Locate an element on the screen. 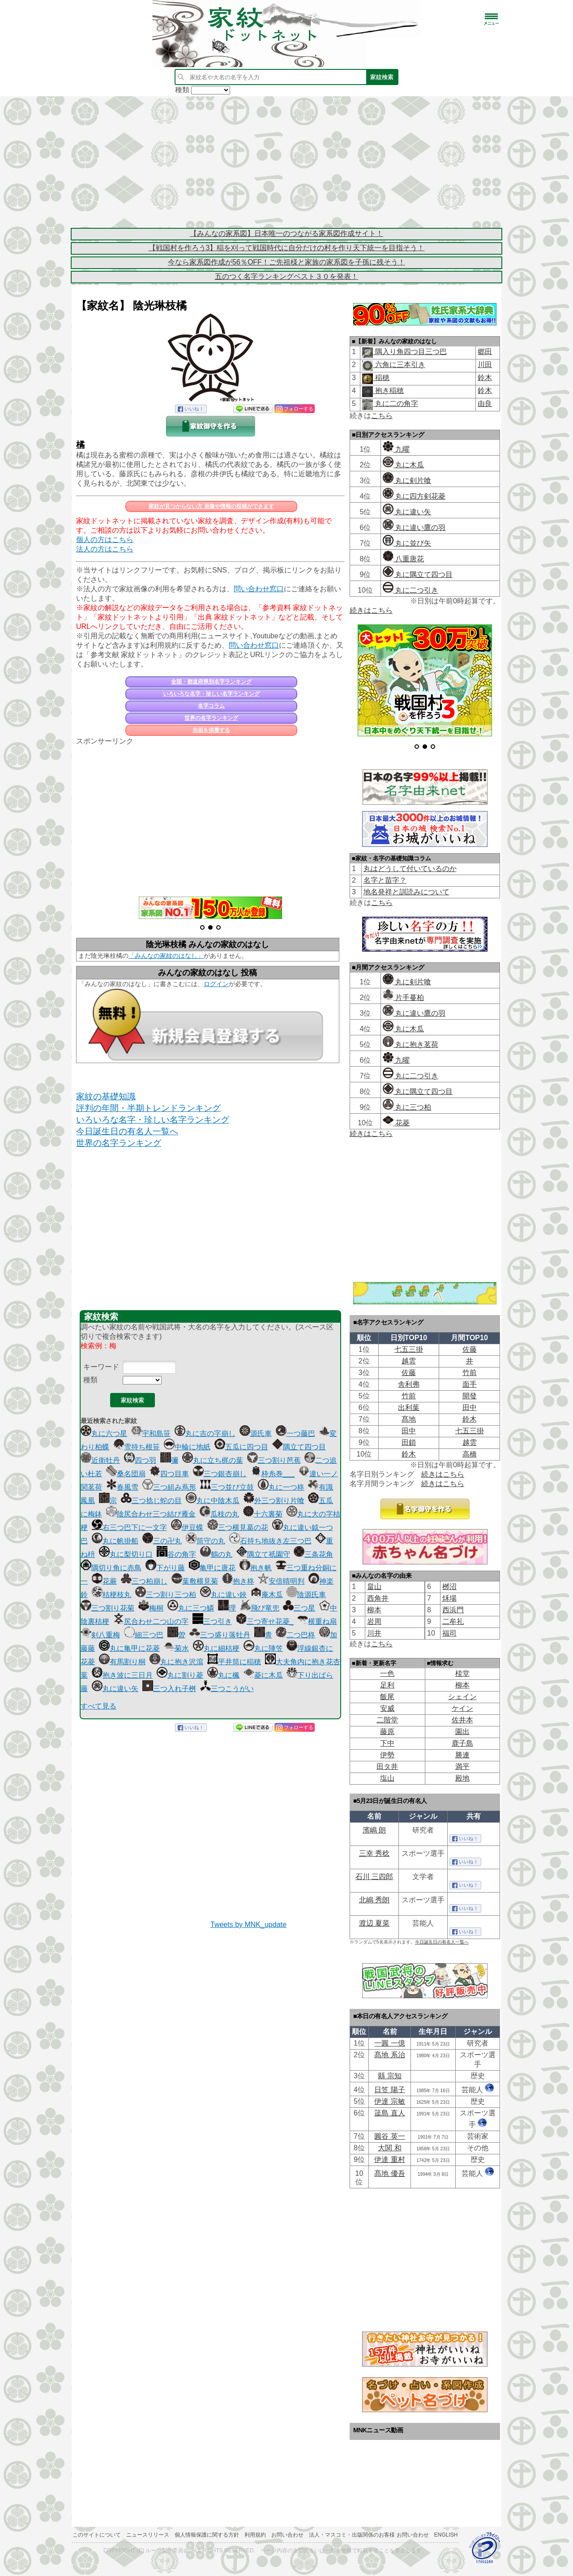 This screenshot has height=2576, width=573. 五瓜に四つ目 is located at coordinates (241, 1447).